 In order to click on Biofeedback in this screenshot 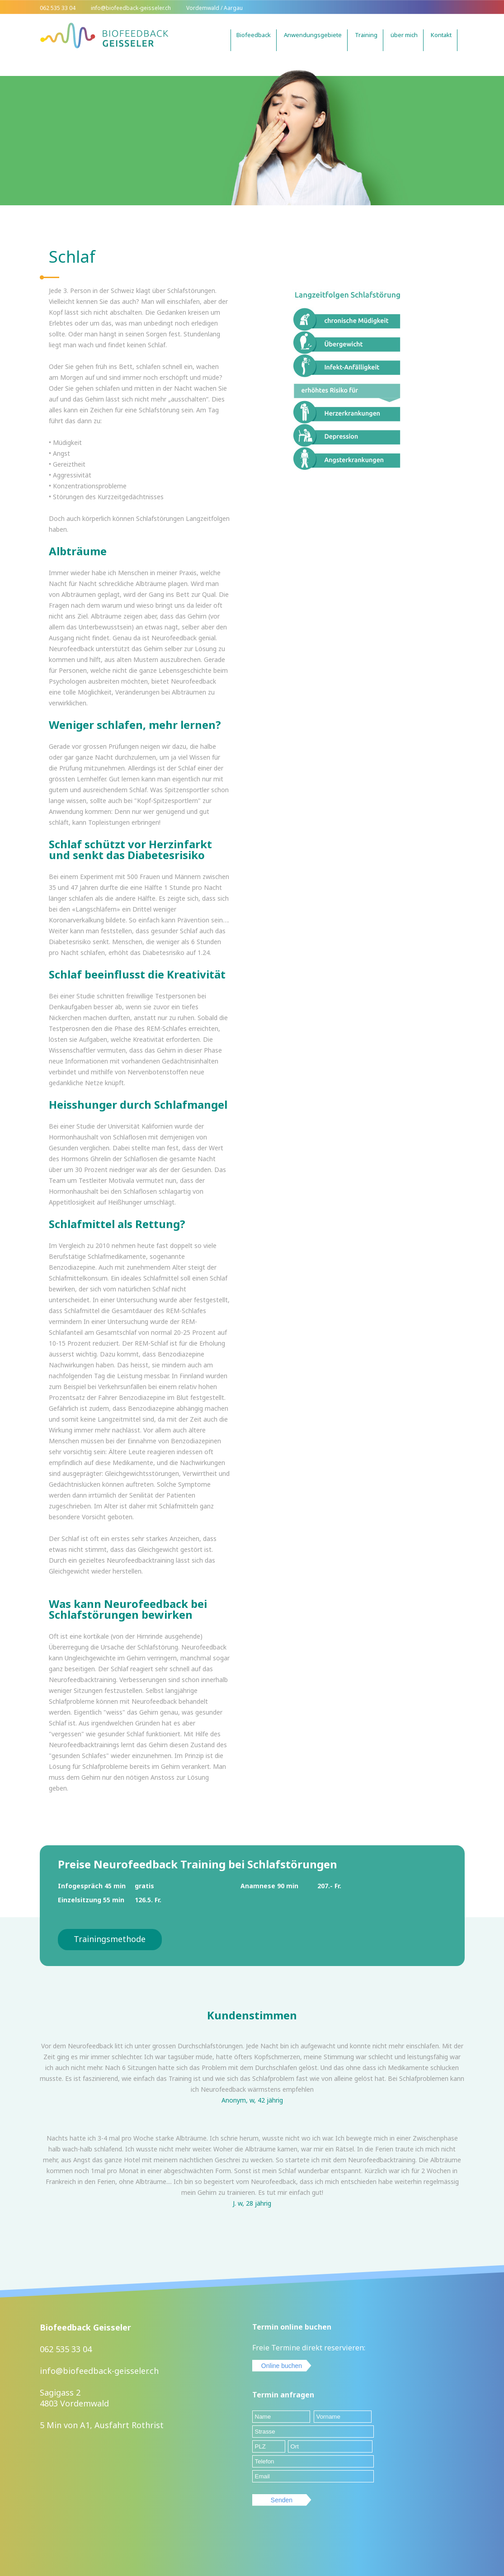, I will do `click(253, 35)`.